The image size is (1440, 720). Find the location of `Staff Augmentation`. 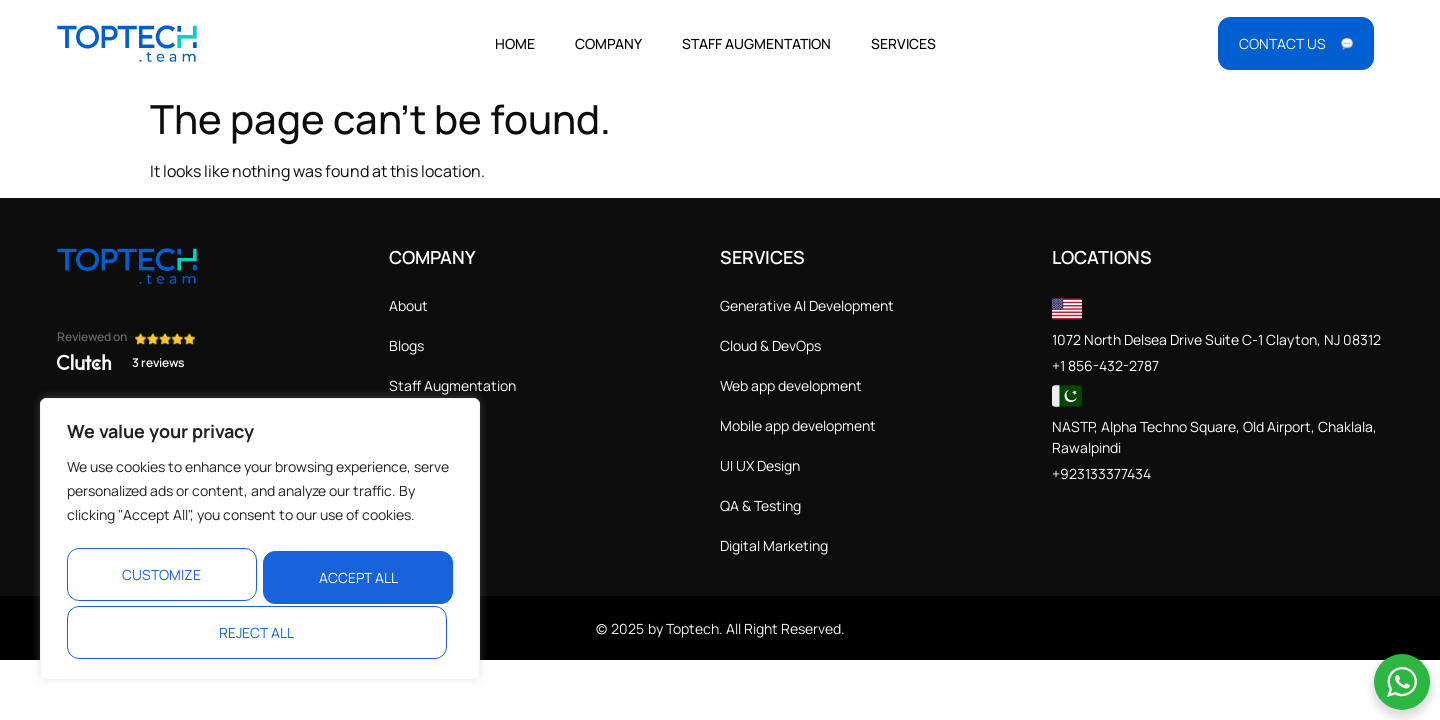

Staff Augmentation is located at coordinates (756, 43).